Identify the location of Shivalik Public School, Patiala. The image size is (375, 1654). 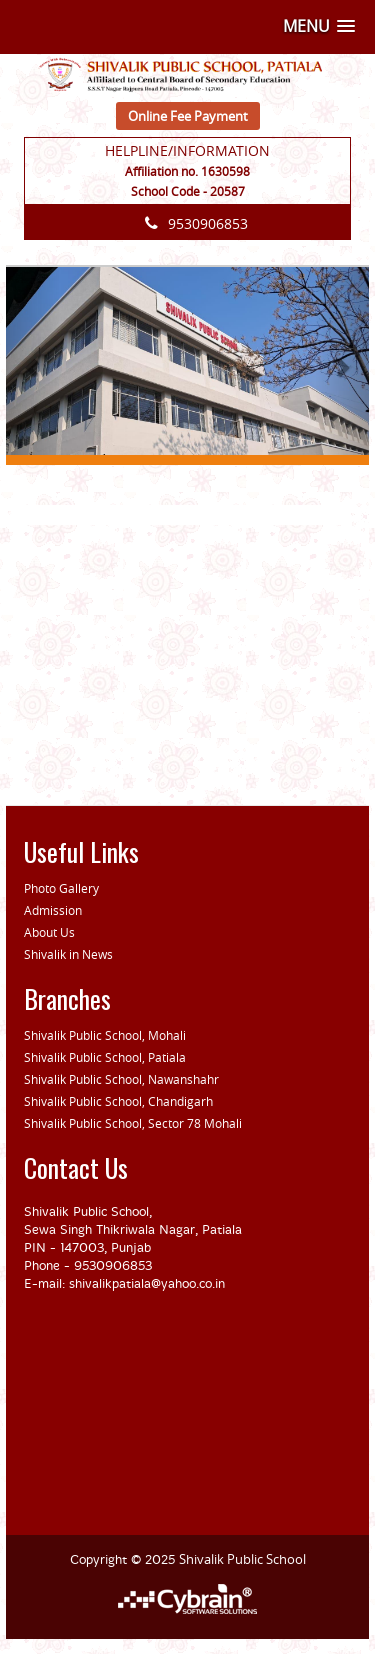
(105, 1057).